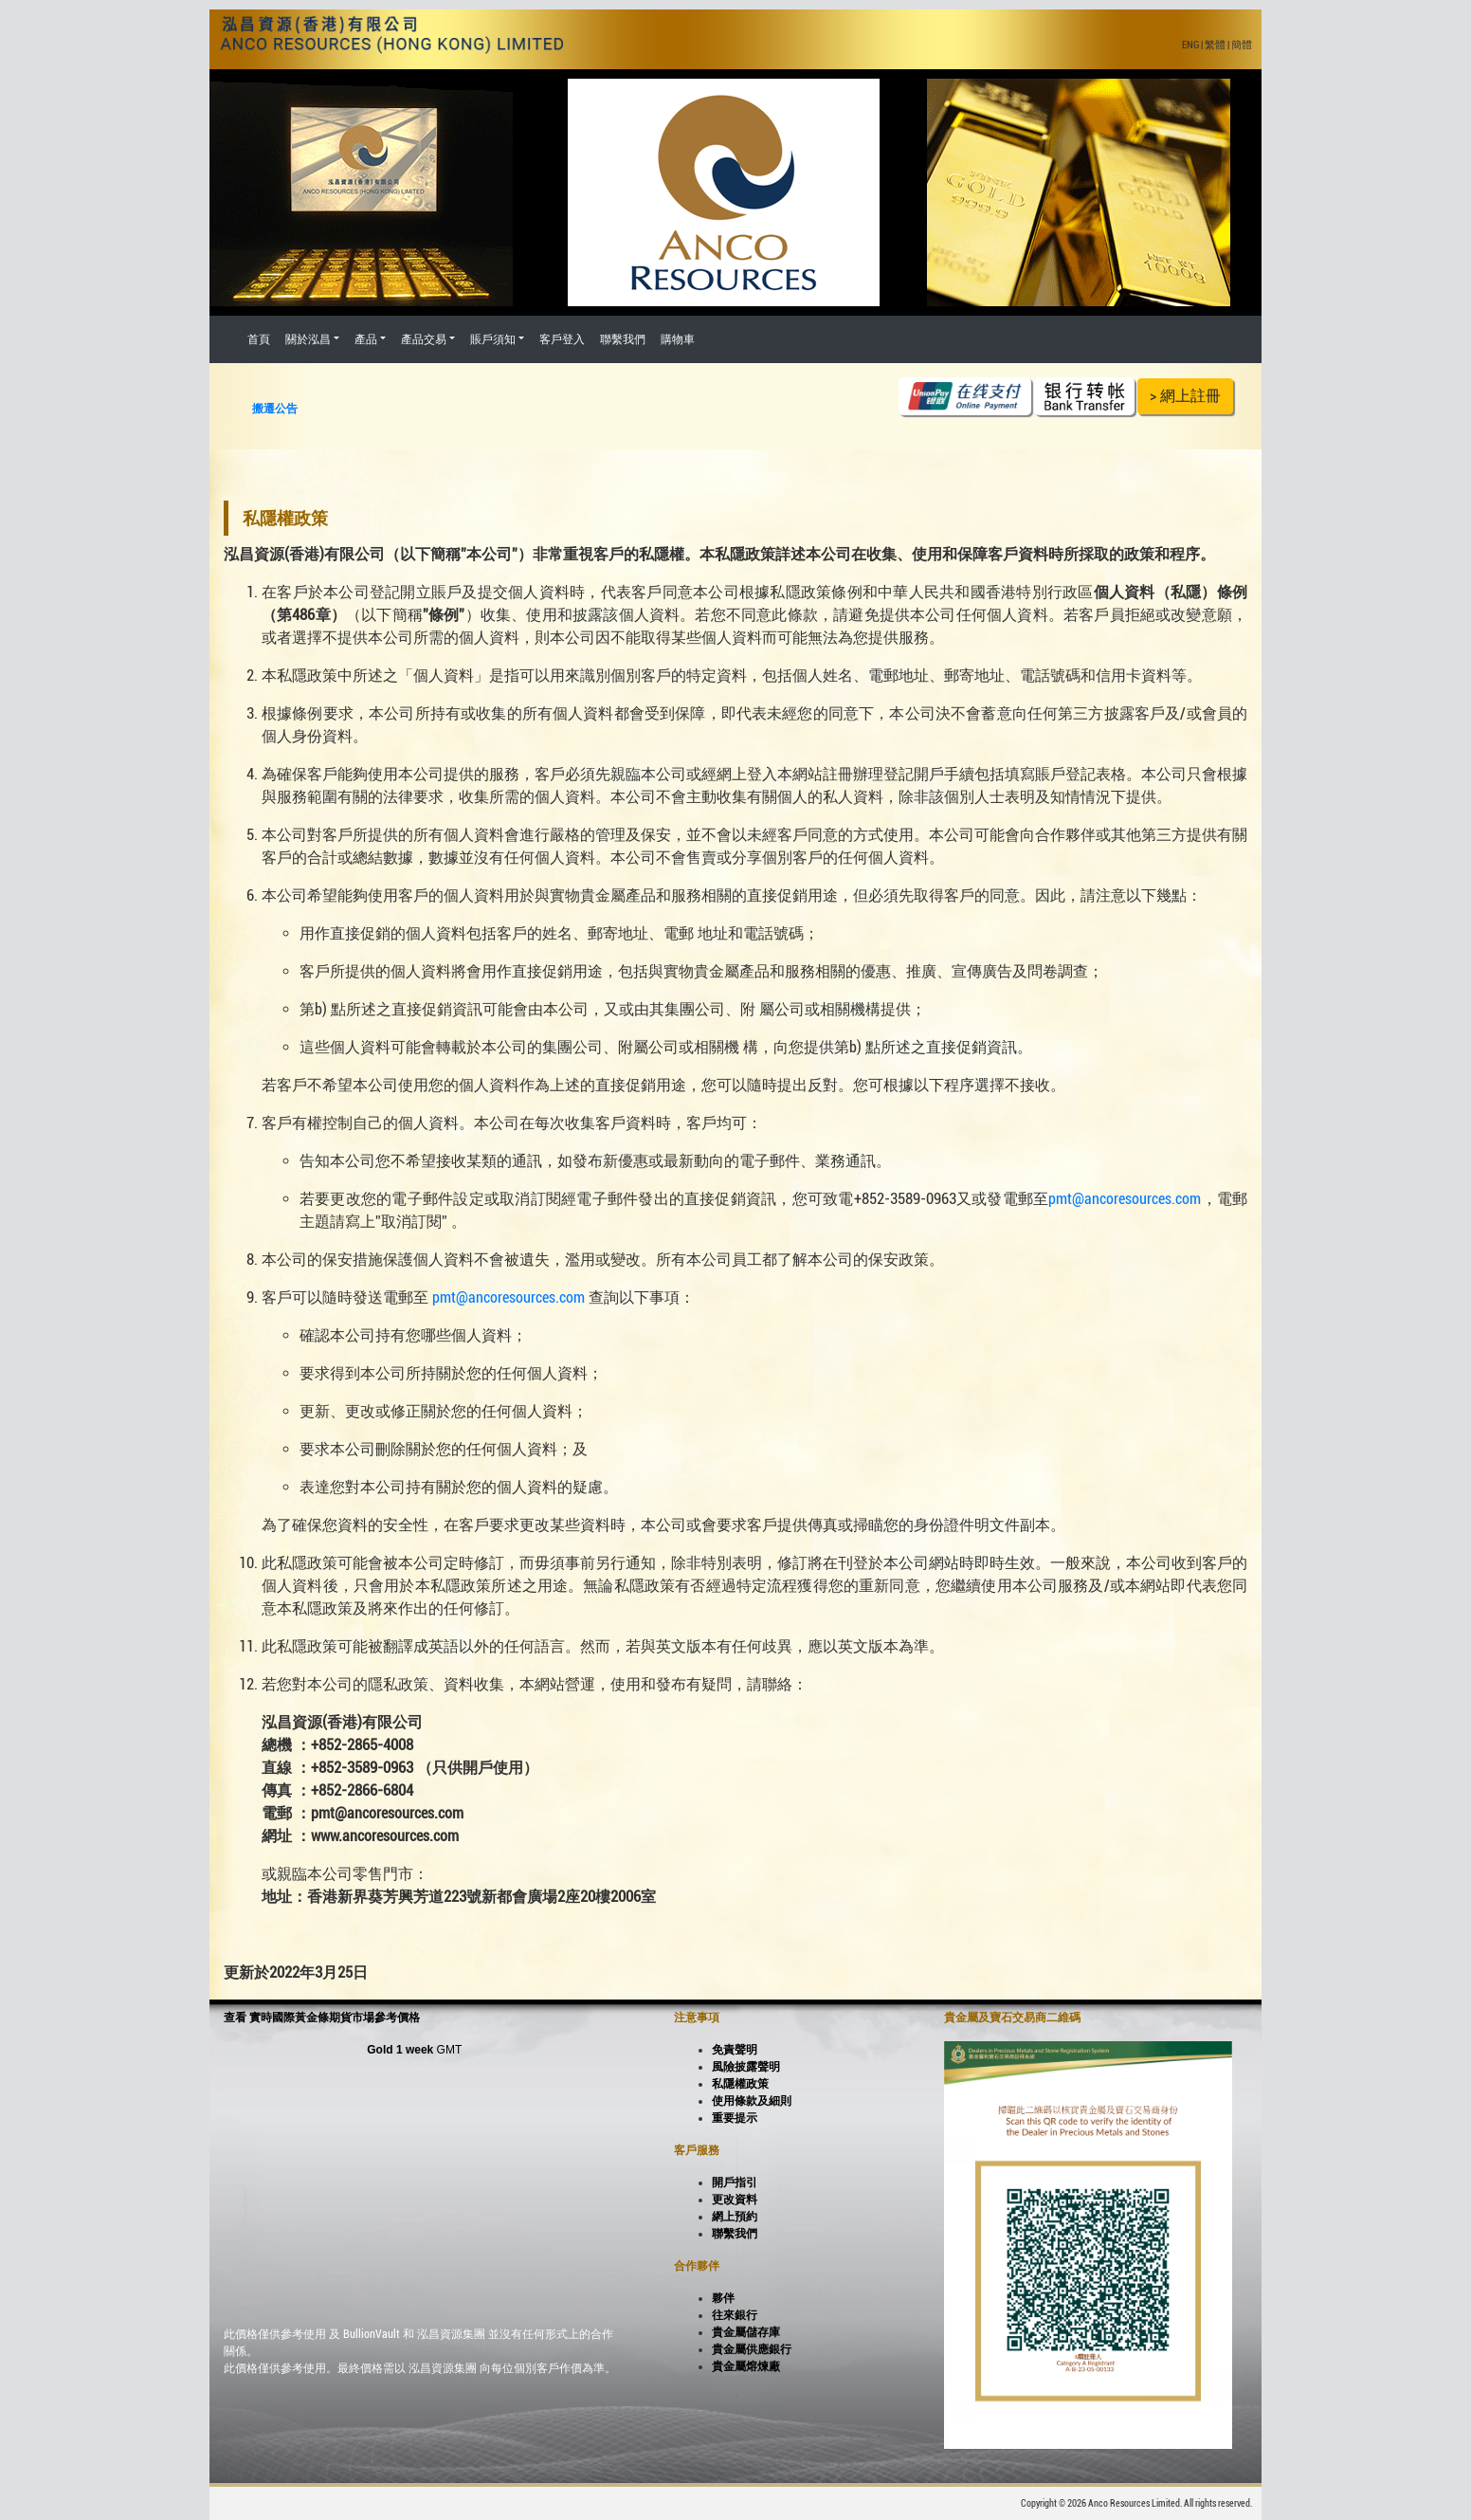 The height and width of the screenshot is (2520, 1471). Describe the element at coordinates (734, 2216) in the screenshot. I see `網上預約` at that location.